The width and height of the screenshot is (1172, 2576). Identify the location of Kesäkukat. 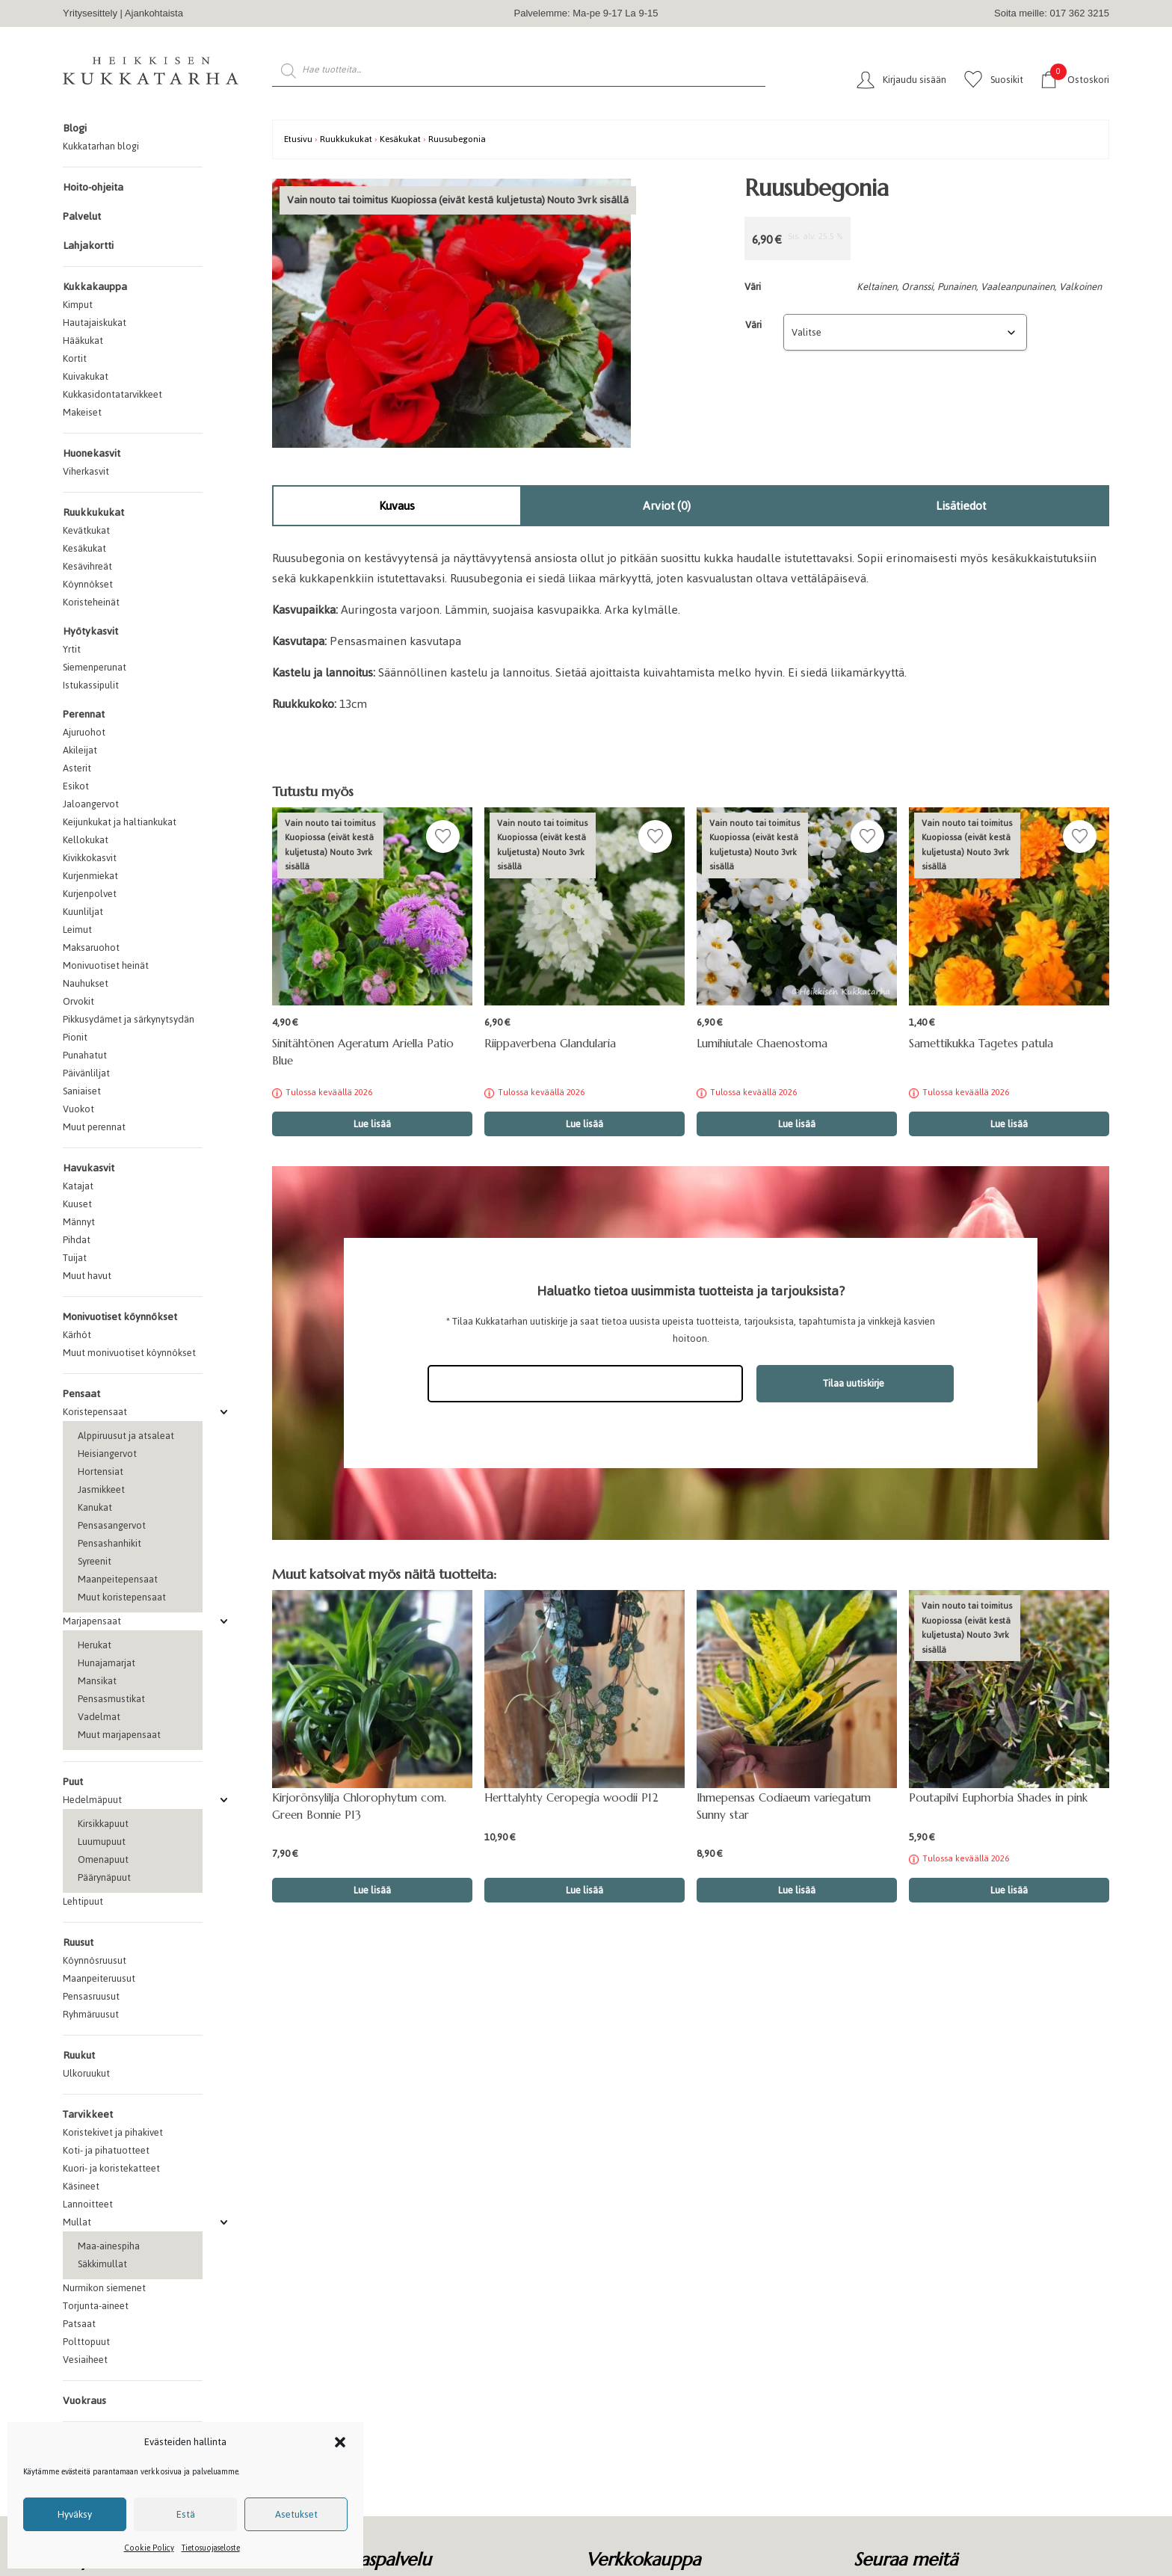
(84, 548).